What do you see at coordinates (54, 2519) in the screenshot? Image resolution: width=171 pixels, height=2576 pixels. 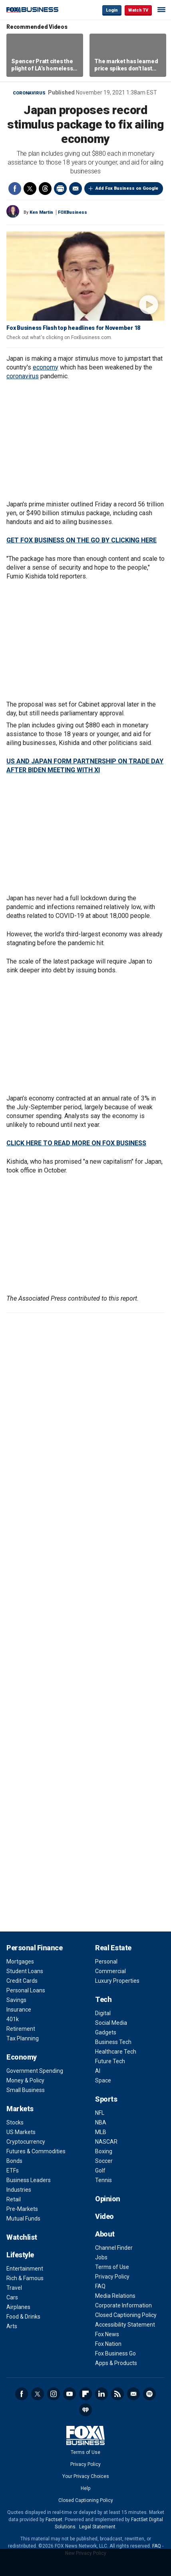 I see `Factset` at bounding box center [54, 2519].